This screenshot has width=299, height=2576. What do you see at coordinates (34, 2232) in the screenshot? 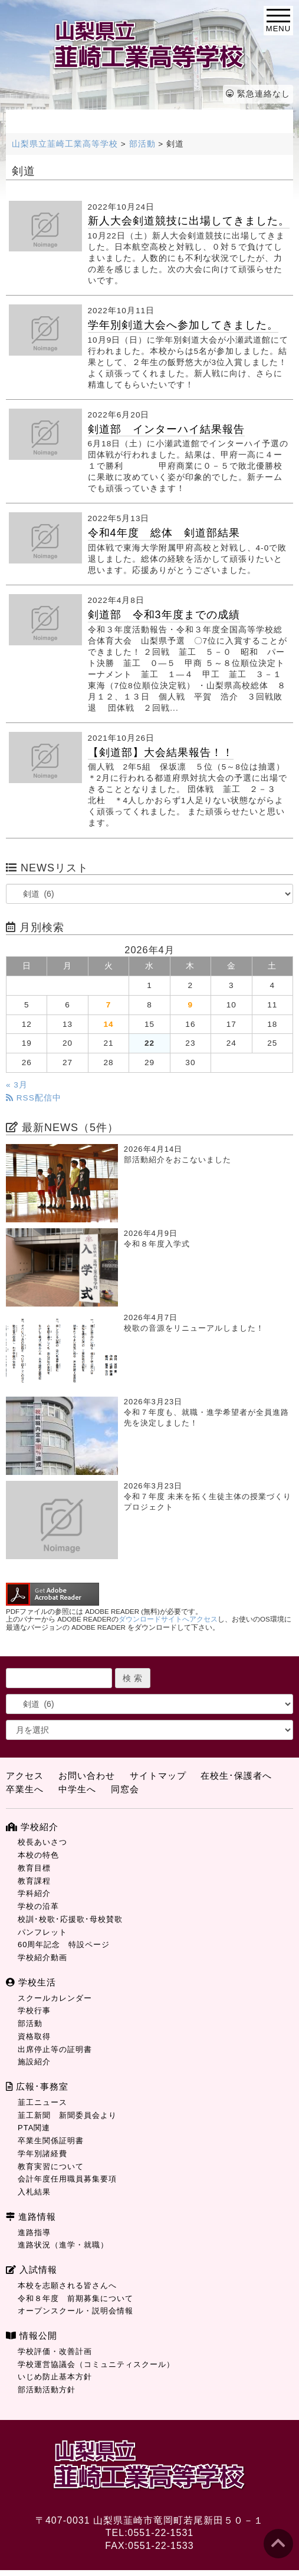
I see `進路指導` at bounding box center [34, 2232].